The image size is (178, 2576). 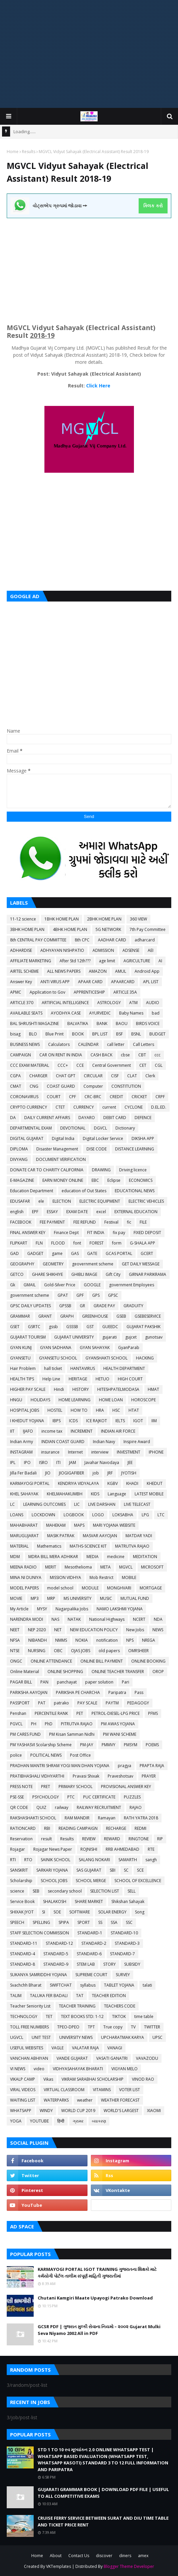 What do you see at coordinates (27, 929) in the screenshot?
I see `3BHK HOME PLAN` at bounding box center [27, 929].